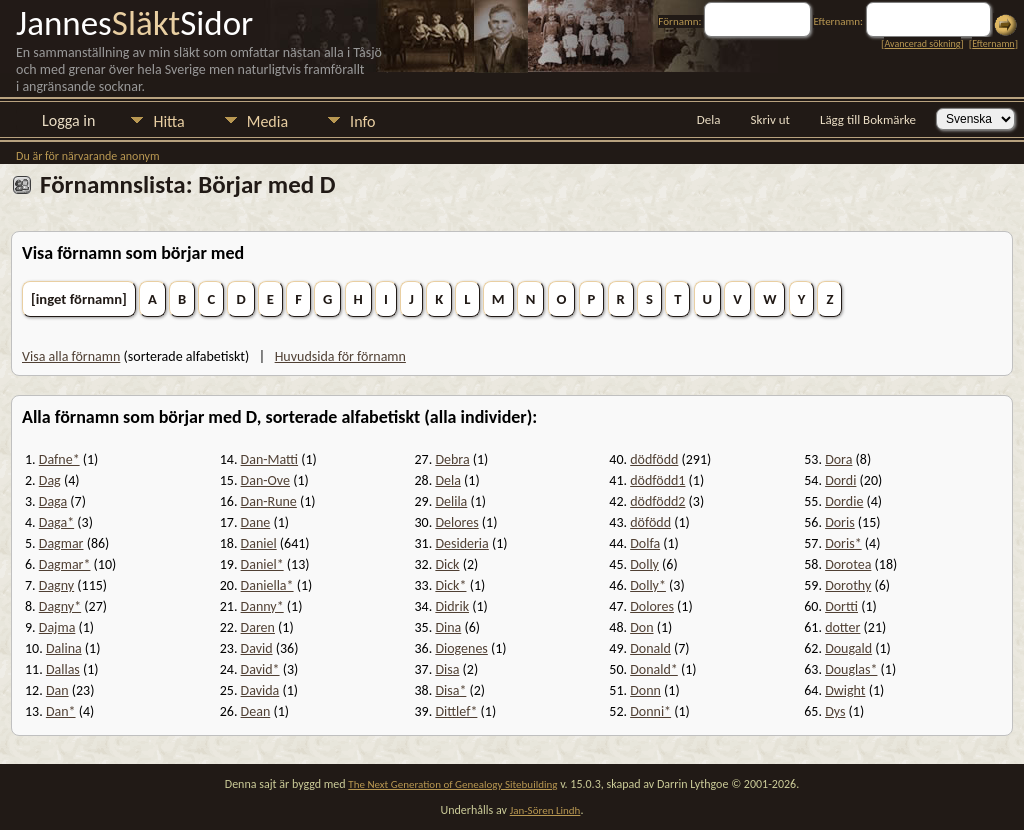 The height and width of the screenshot is (830, 1024). What do you see at coordinates (269, 501) in the screenshot?
I see `Dan-Rune` at bounding box center [269, 501].